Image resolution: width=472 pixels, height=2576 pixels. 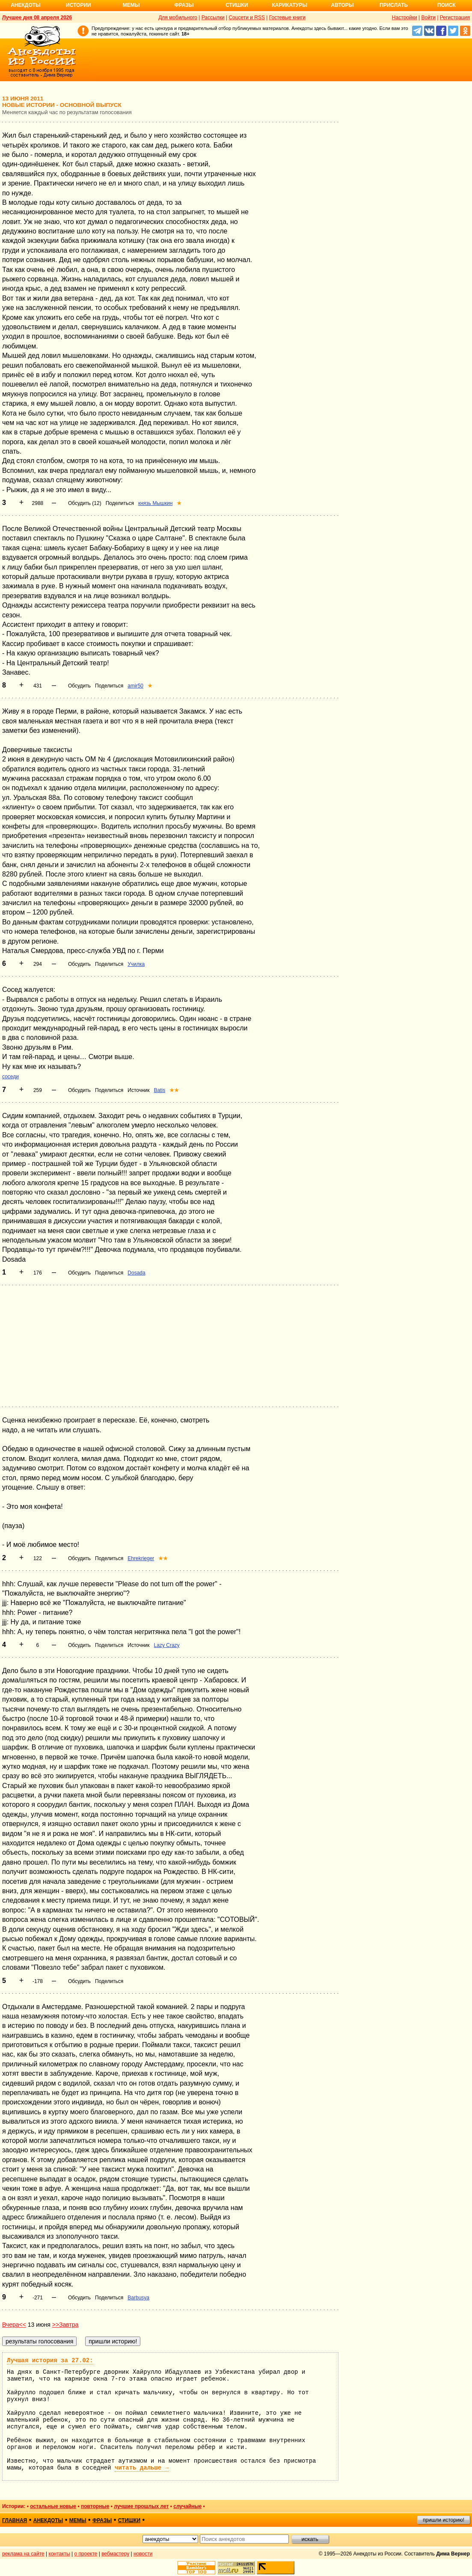 What do you see at coordinates (141, 1558) in the screenshot?
I see `Ehrekrieger` at bounding box center [141, 1558].